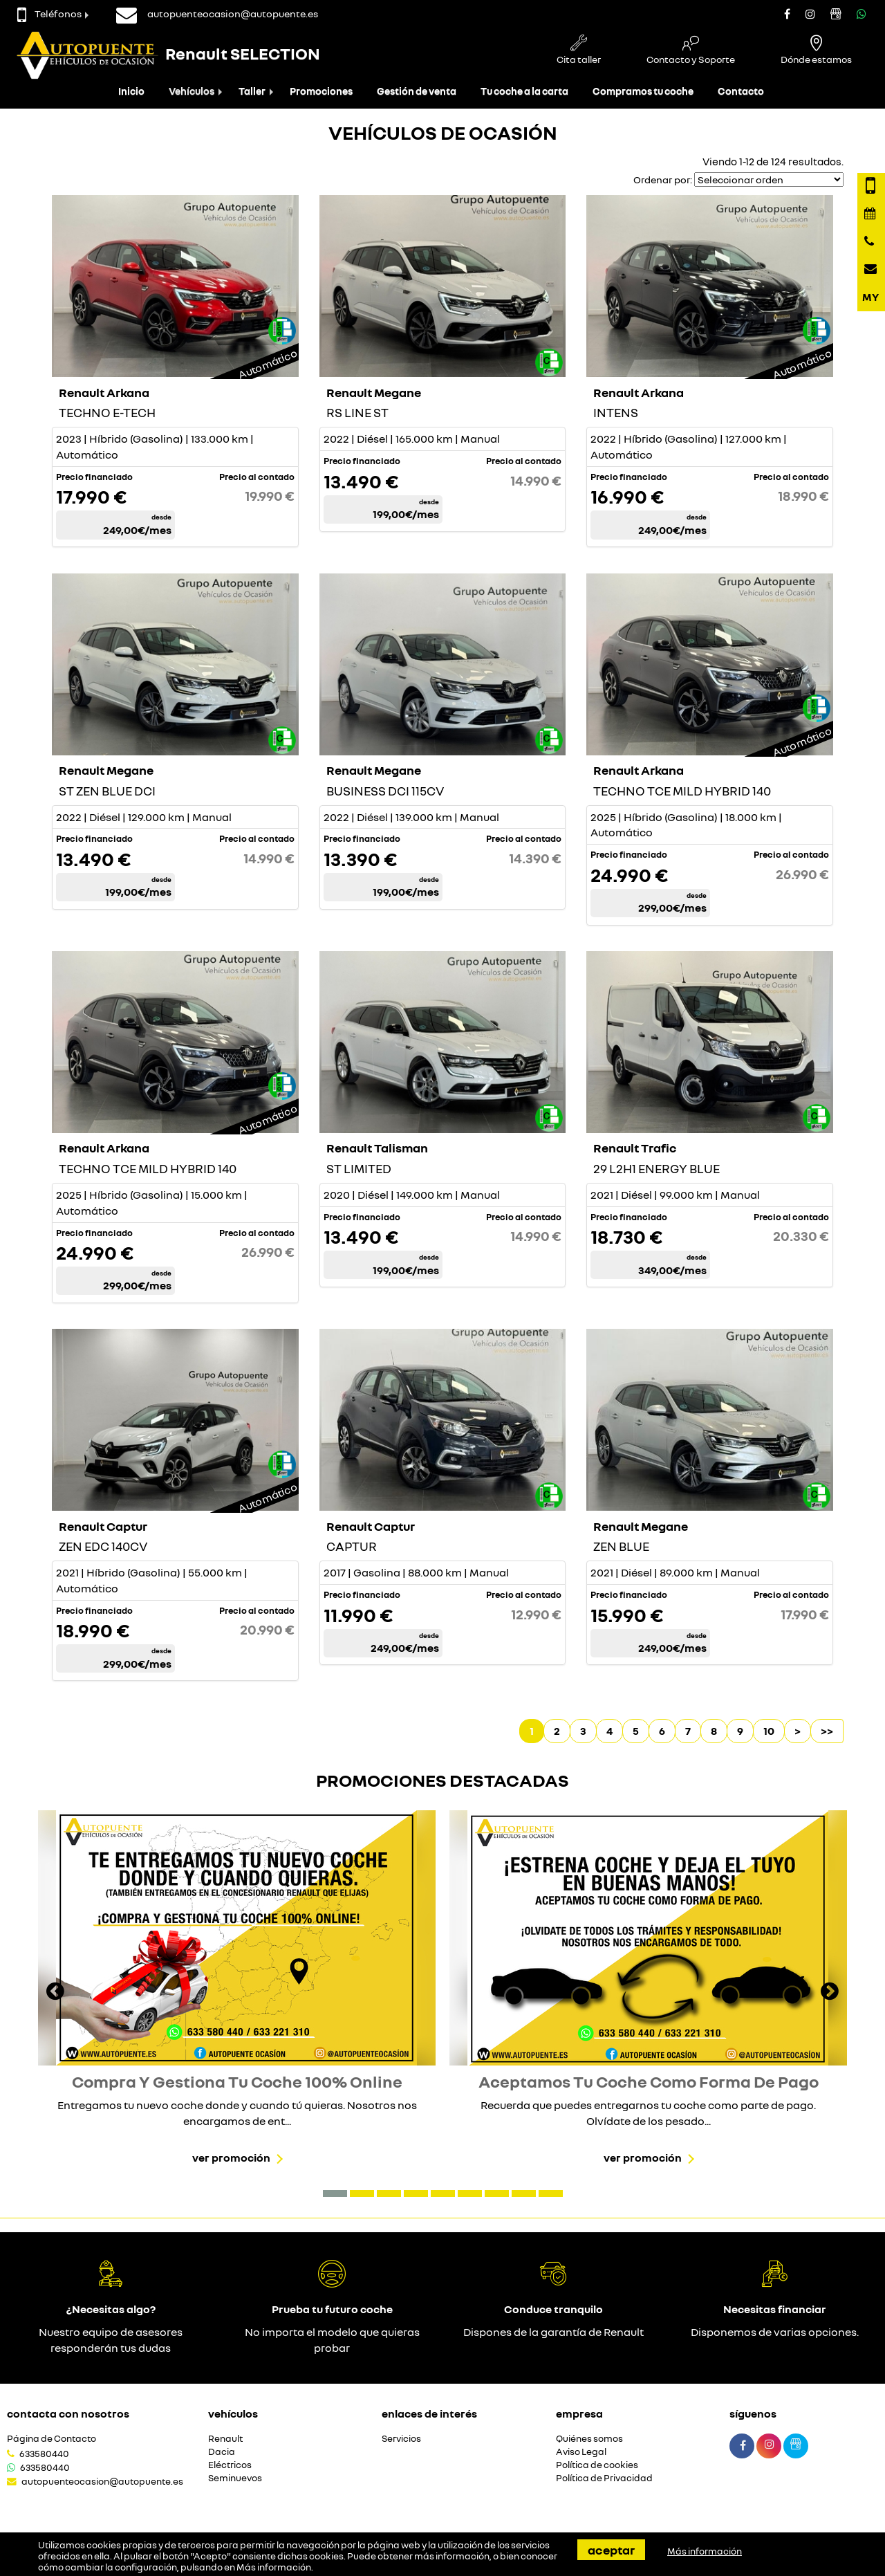 This screenshot has width=885, height=2576. Describe the element at coordinates (235, 2478) in the screenshot. I see `Seminuevos` at that location.